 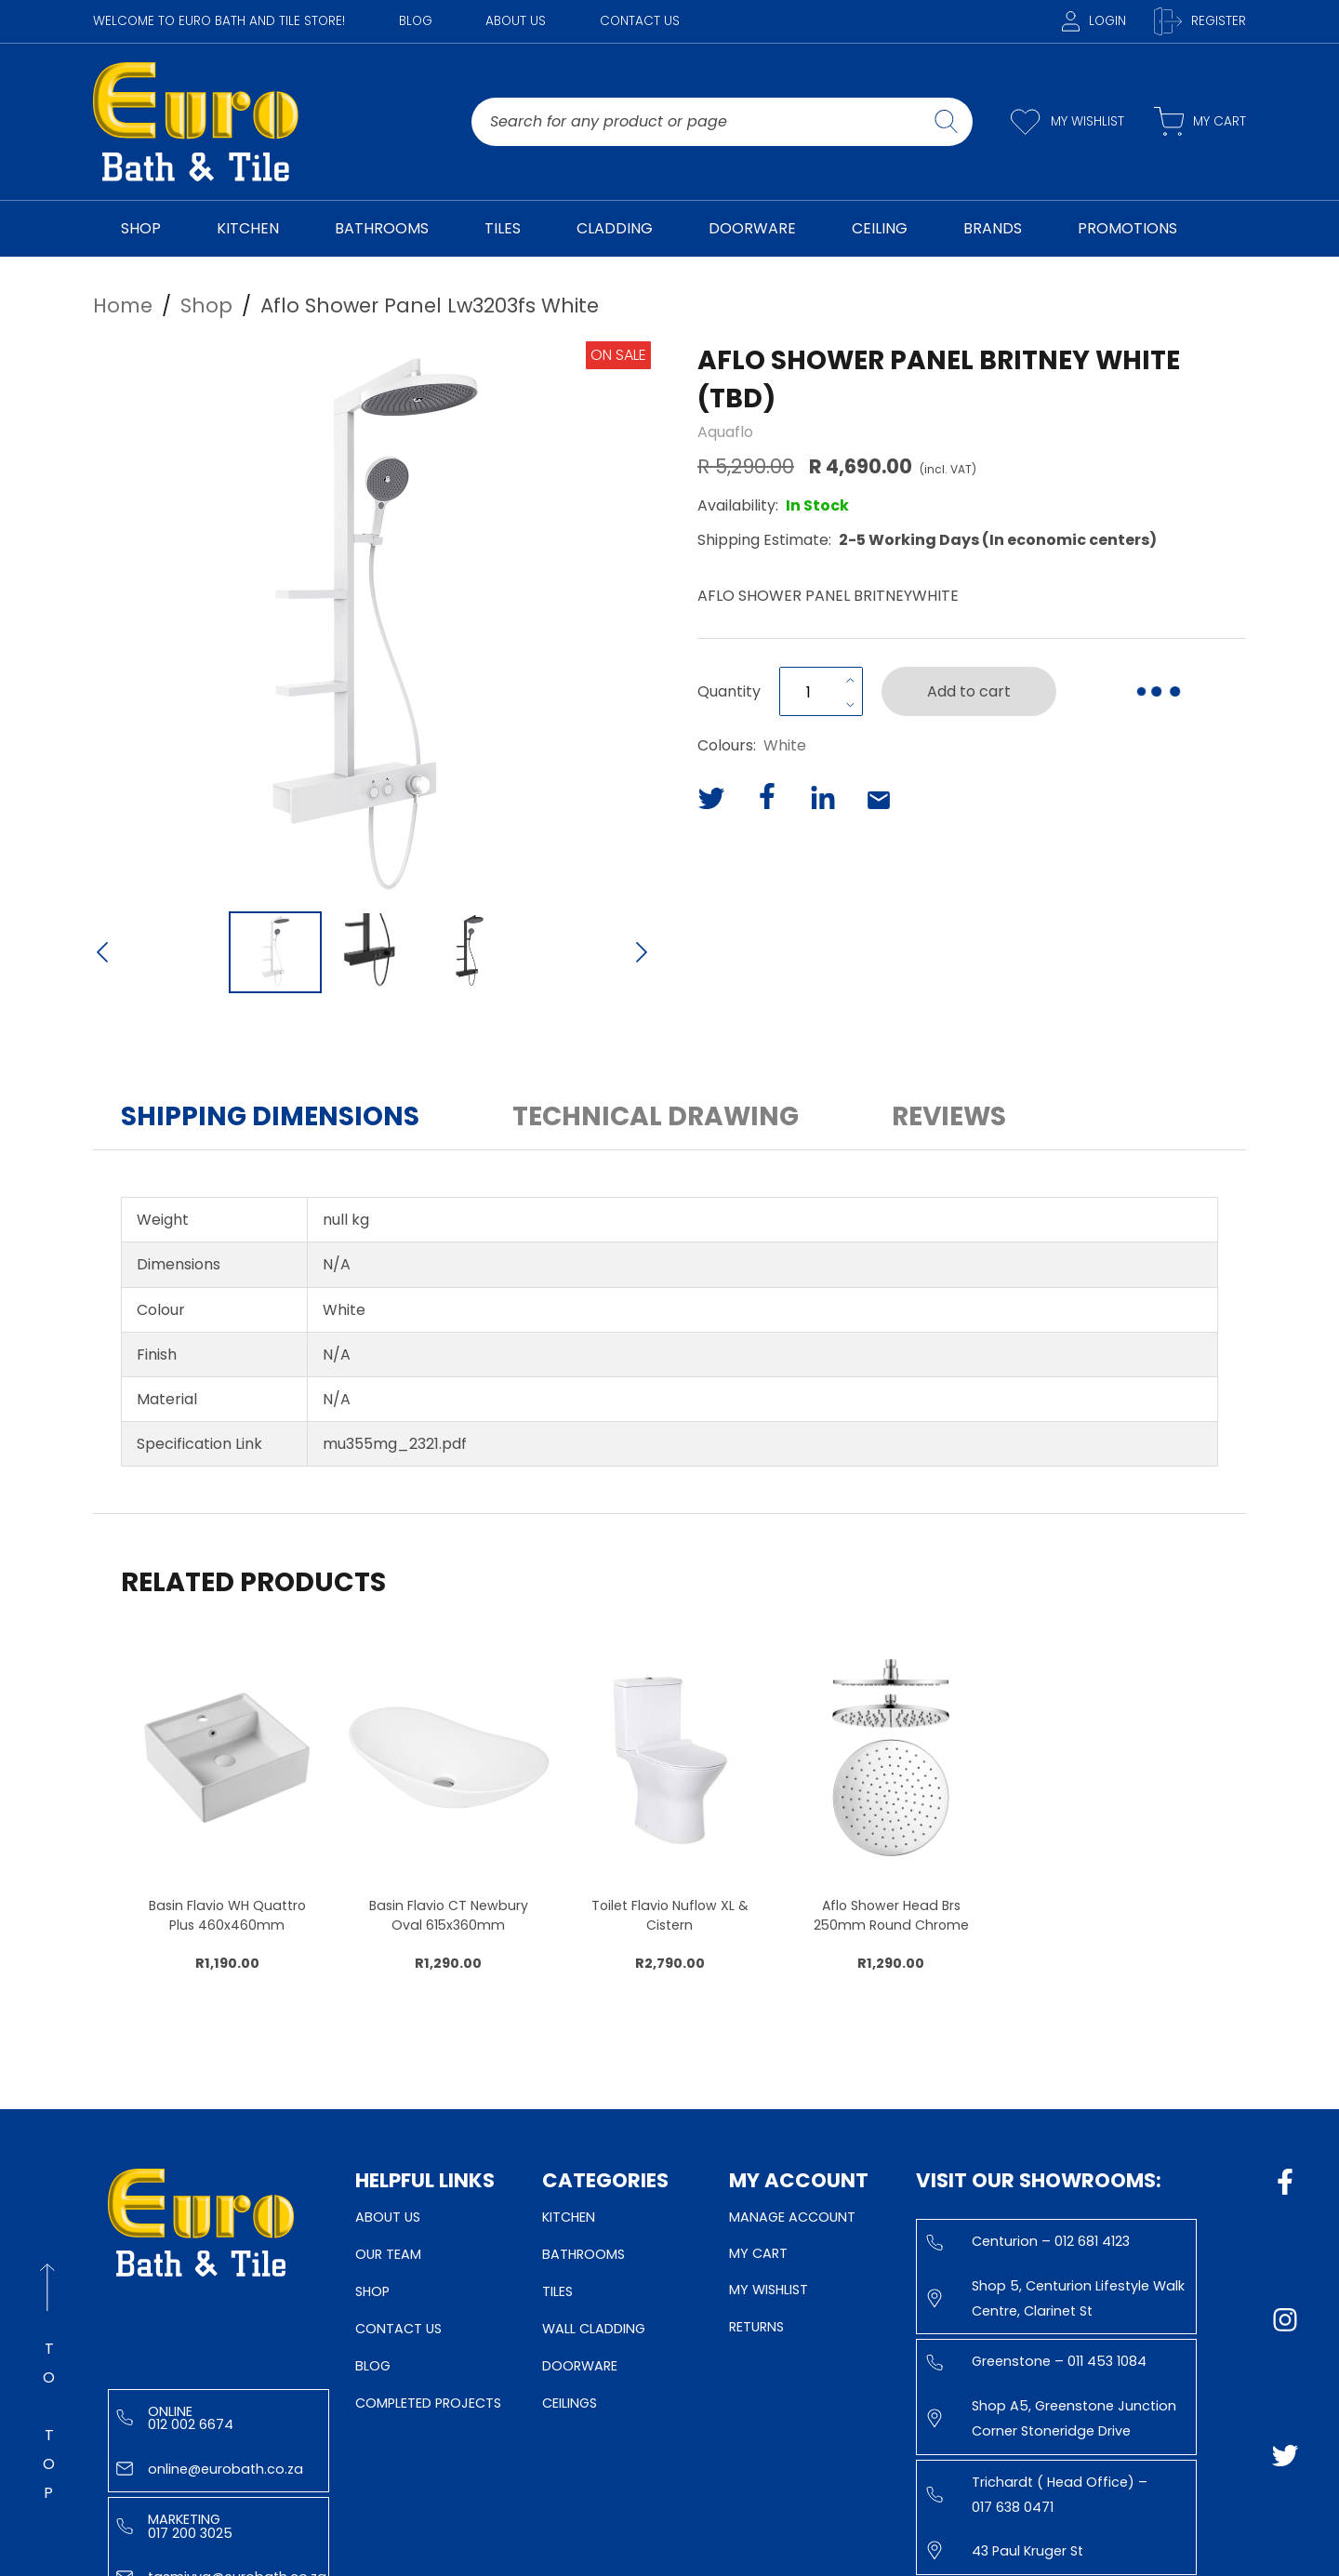 I want to click on Add to cart, so click(x=969, y=691).